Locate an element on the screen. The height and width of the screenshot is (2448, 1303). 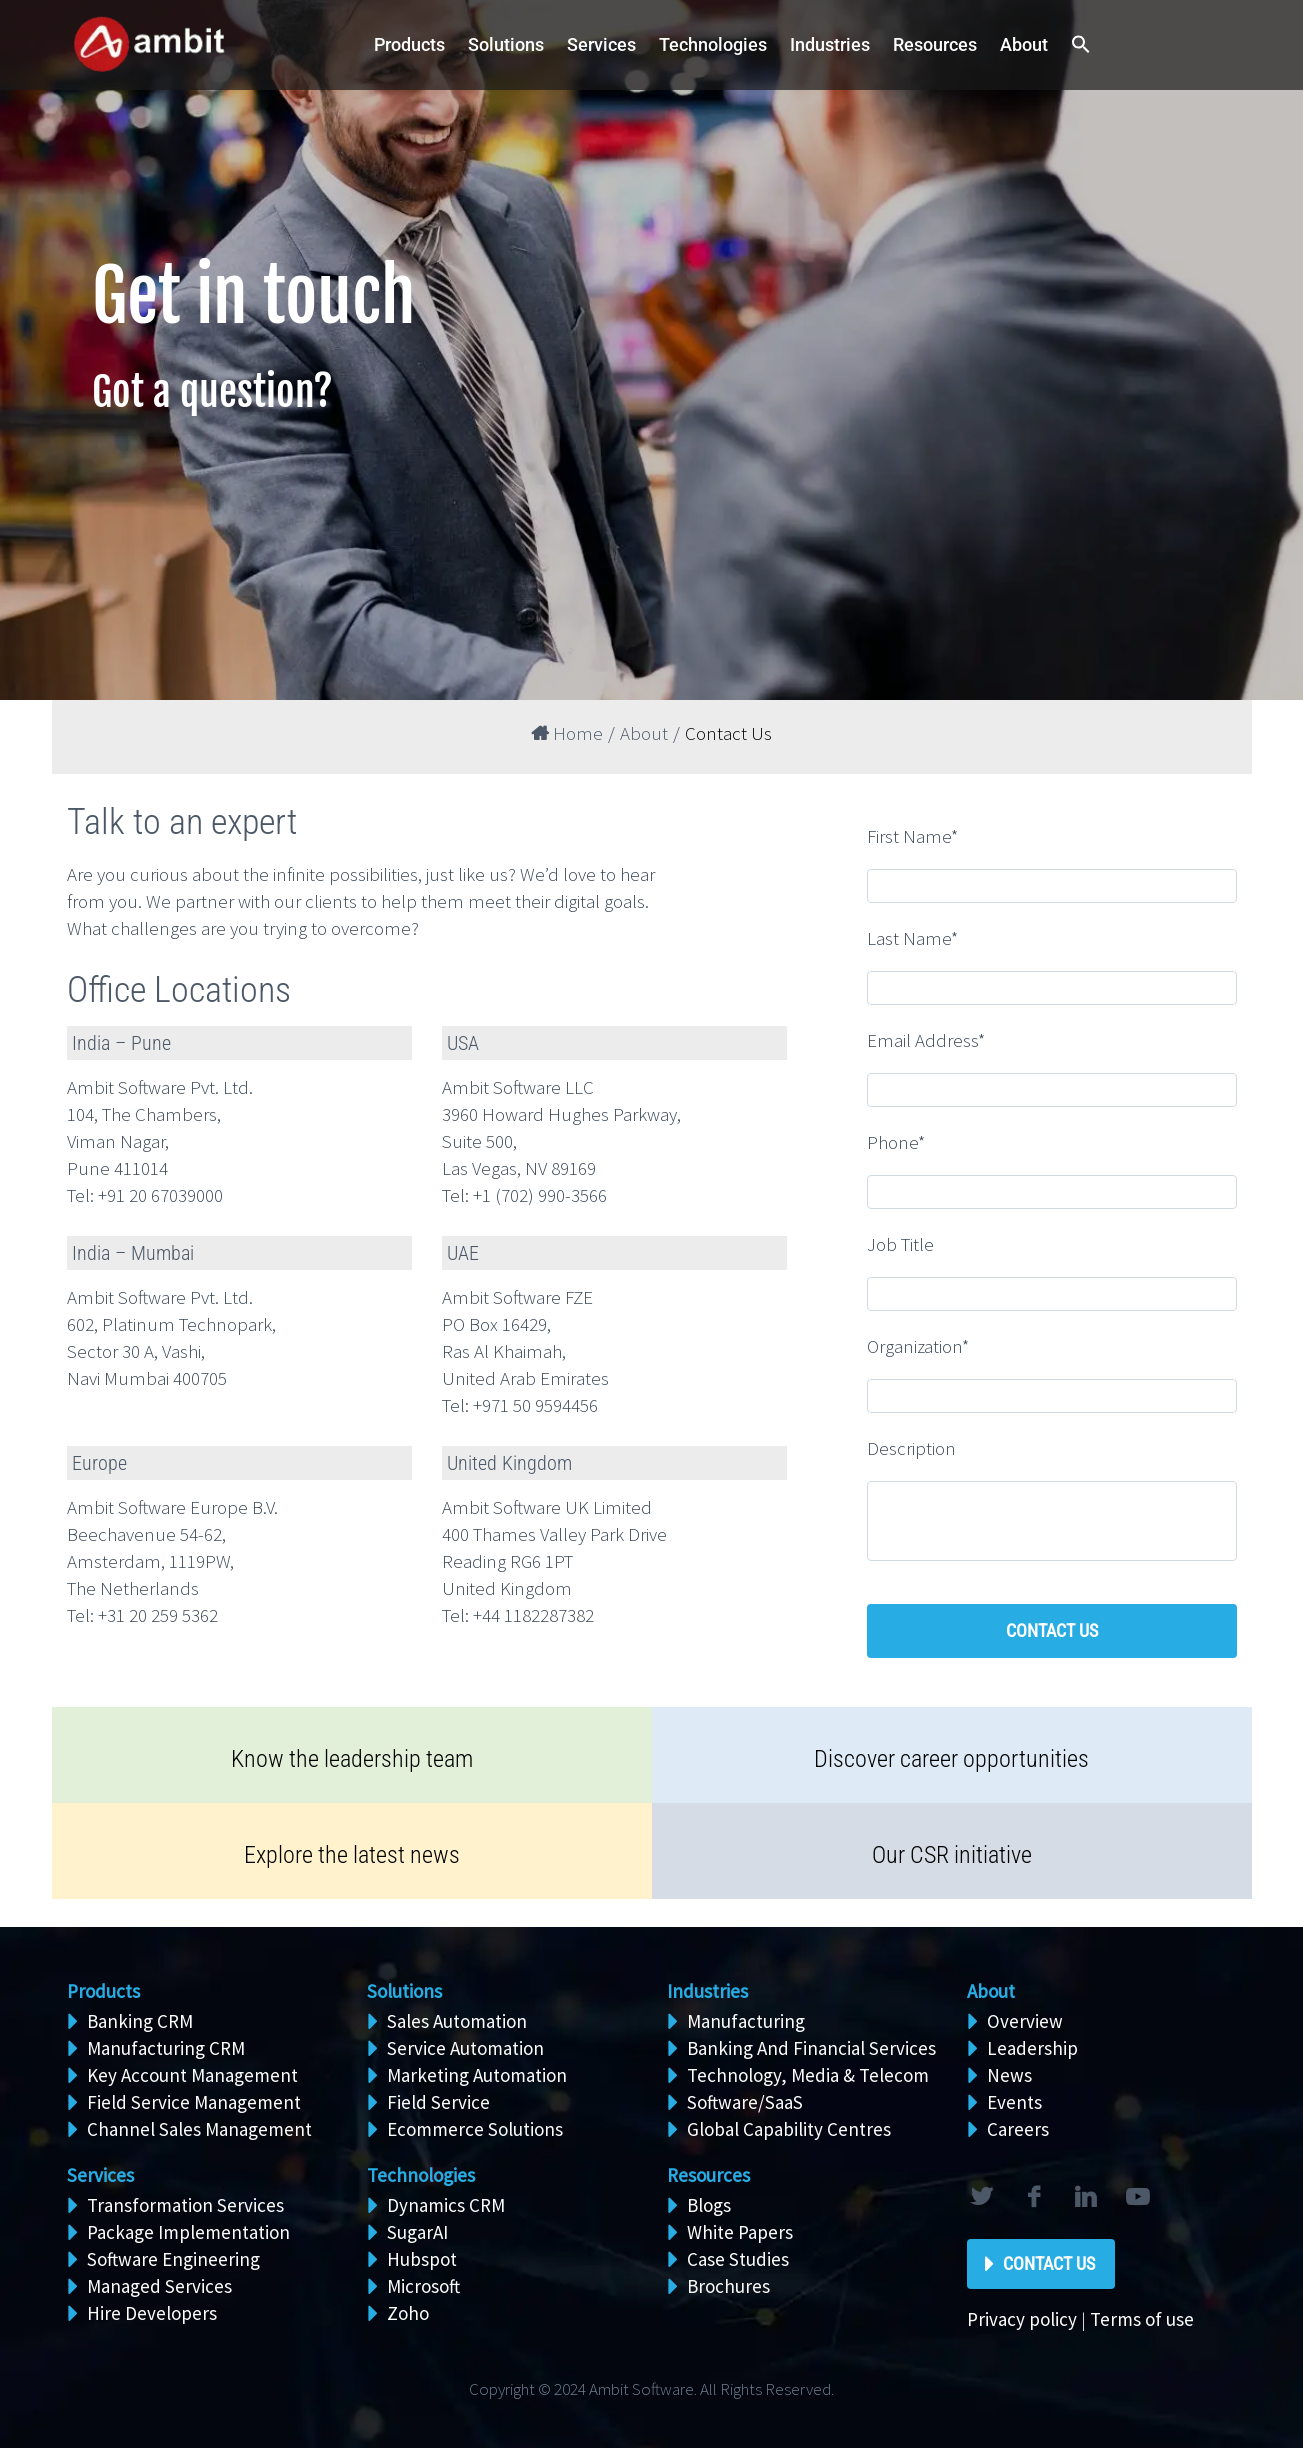
linkedin is located at coordinates (1086, 2197).